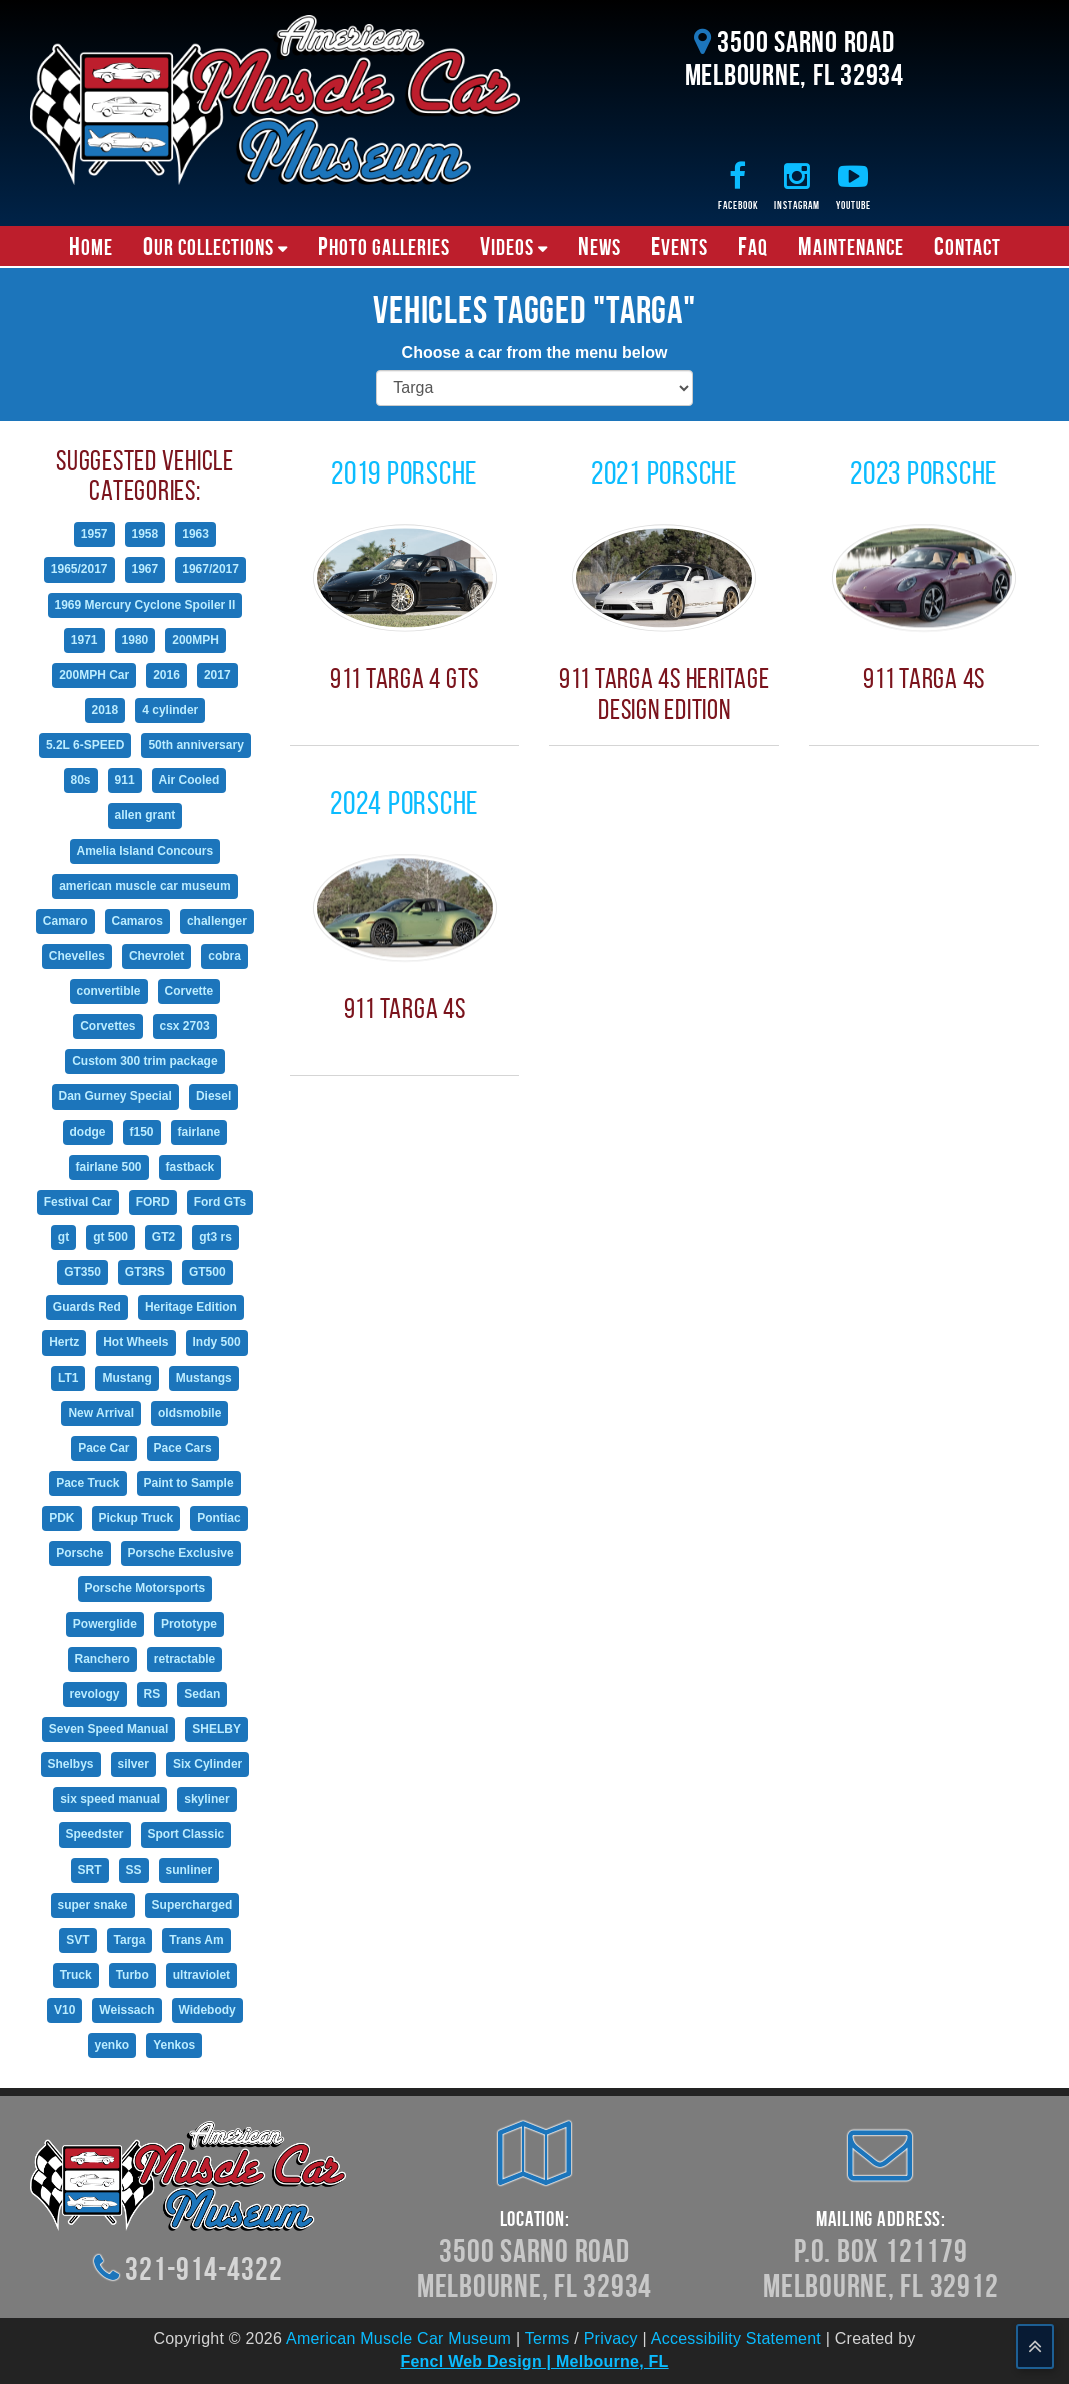 This screenshot has height=2384, width=1069. What do you see at coordinates (64, 2010) in the screenshot?
I see `V10` at bounding box center [64, 2010].